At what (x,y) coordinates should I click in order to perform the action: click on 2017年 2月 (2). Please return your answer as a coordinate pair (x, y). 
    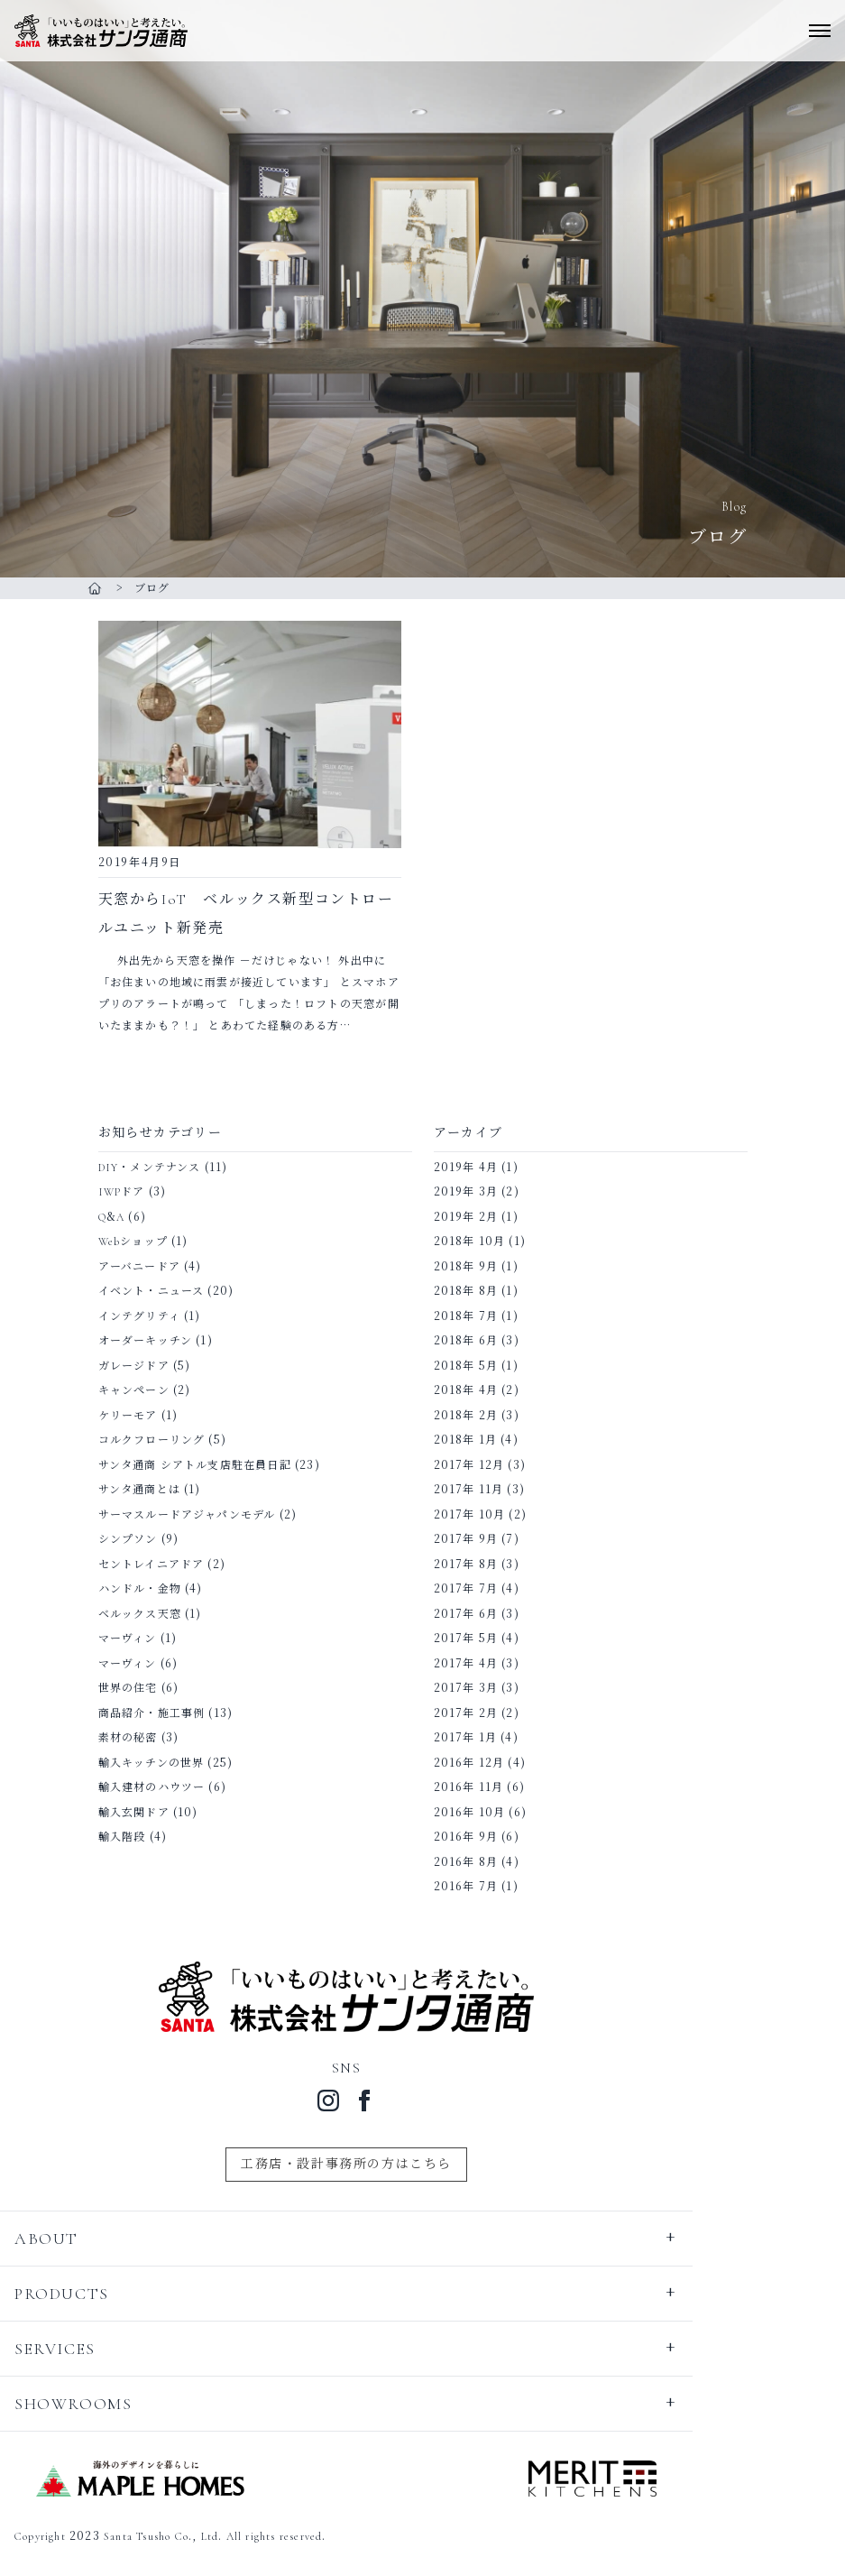
    Looking at the image, I should click on (476, 1713).